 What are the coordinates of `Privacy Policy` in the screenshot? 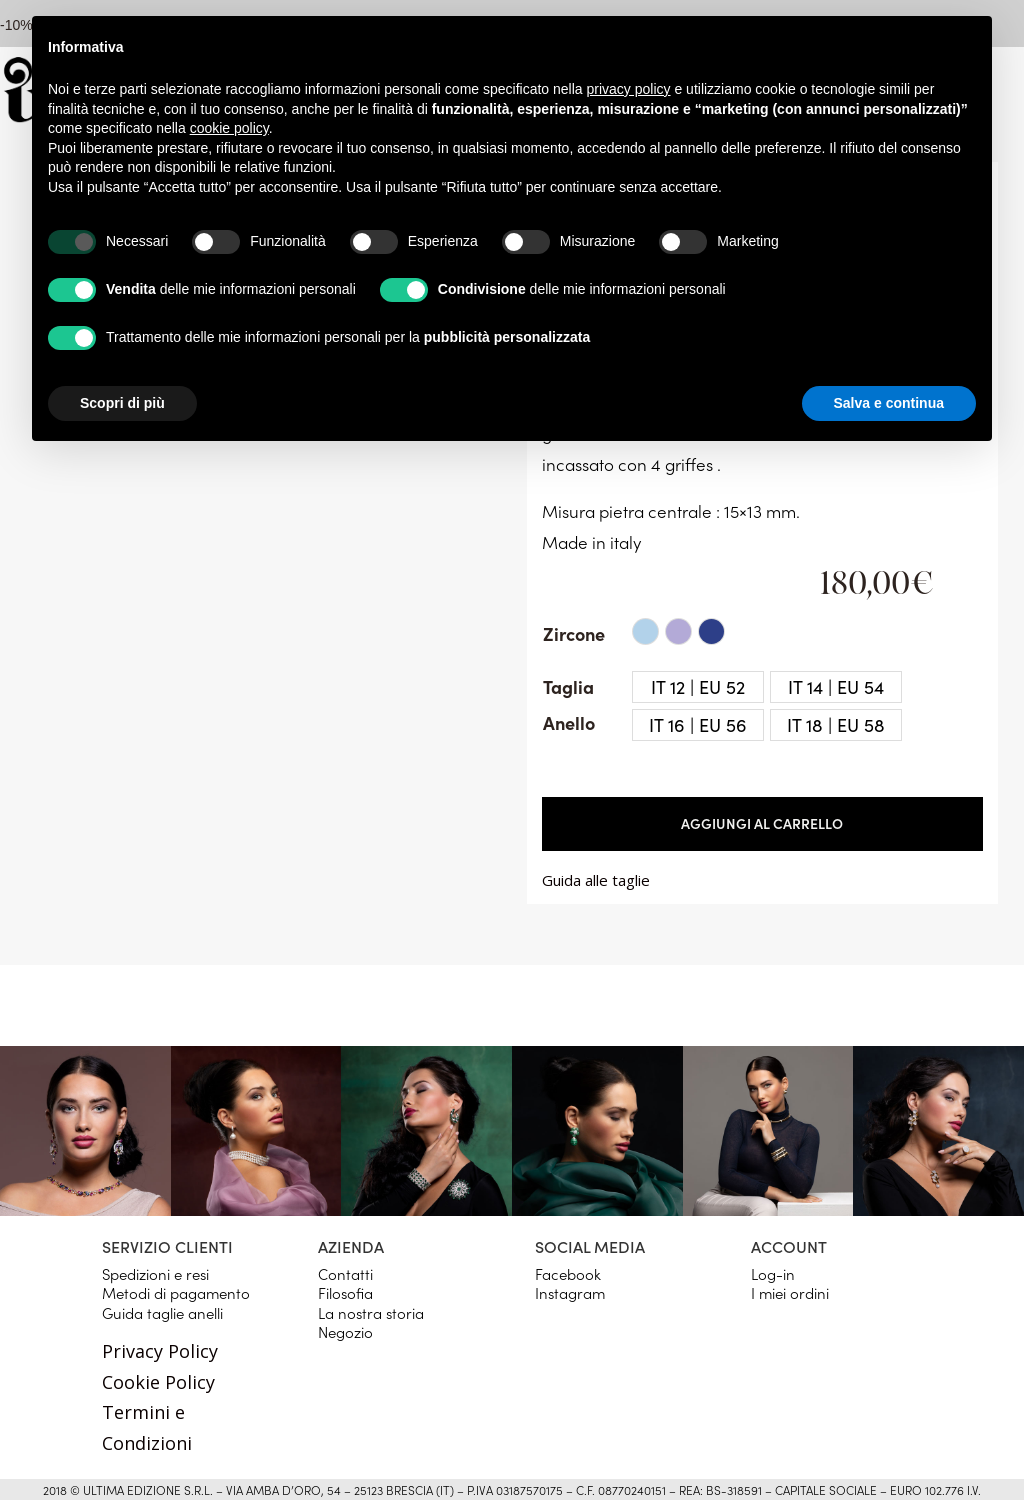 It's located at (160, 1351).